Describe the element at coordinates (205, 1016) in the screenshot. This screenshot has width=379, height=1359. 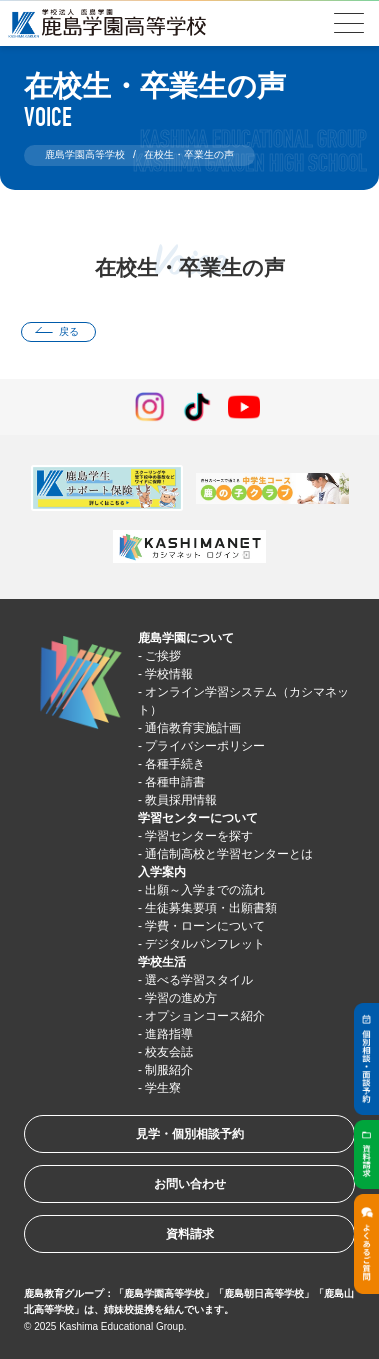
I see `オプションコース紹介` at that location.